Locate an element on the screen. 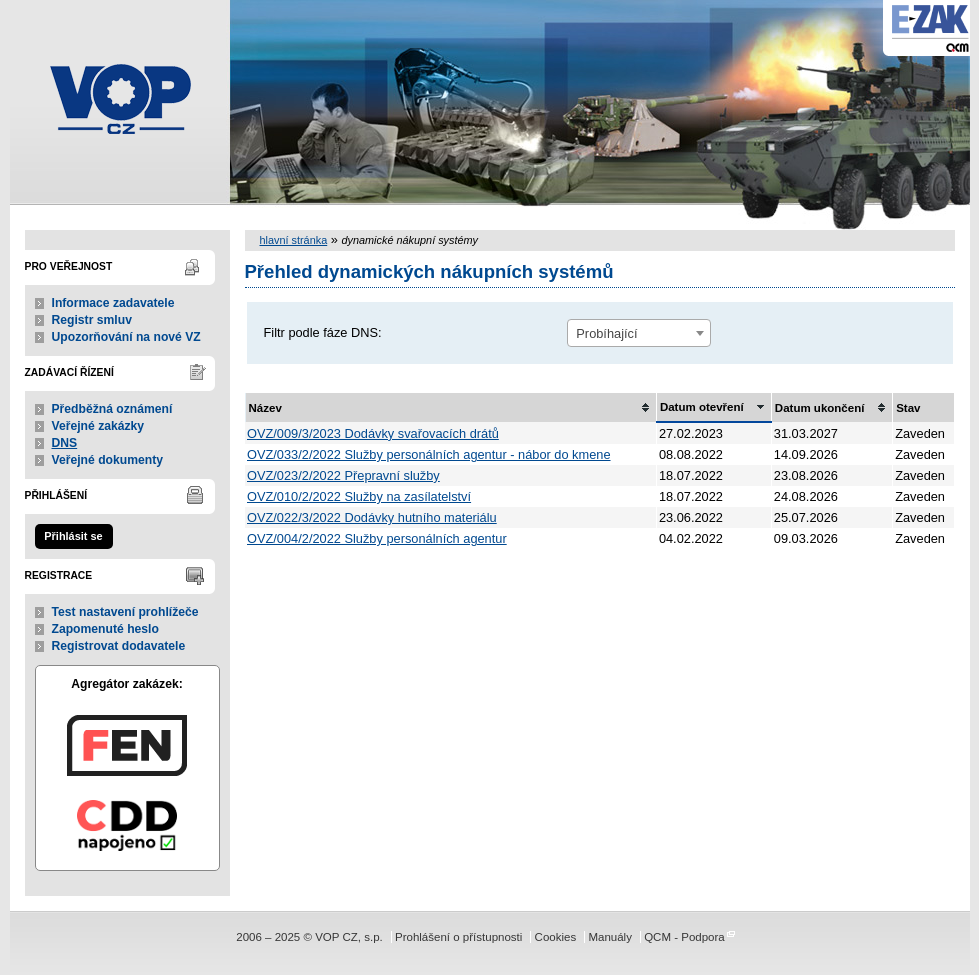 The height and width of the screenshot is (975, 979). OVZ/009/3/2023 Dodávky svařovacích drátů is located at coordinates (373, 433).